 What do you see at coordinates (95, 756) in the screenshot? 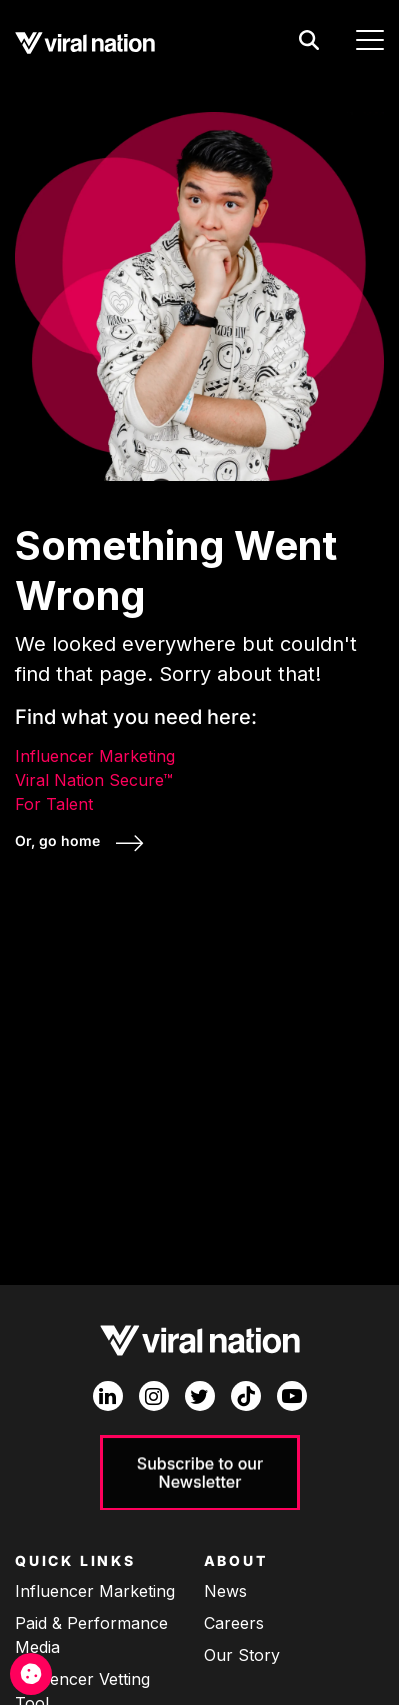
I see `Influencer Marketing` at bounding box center [95, 756].